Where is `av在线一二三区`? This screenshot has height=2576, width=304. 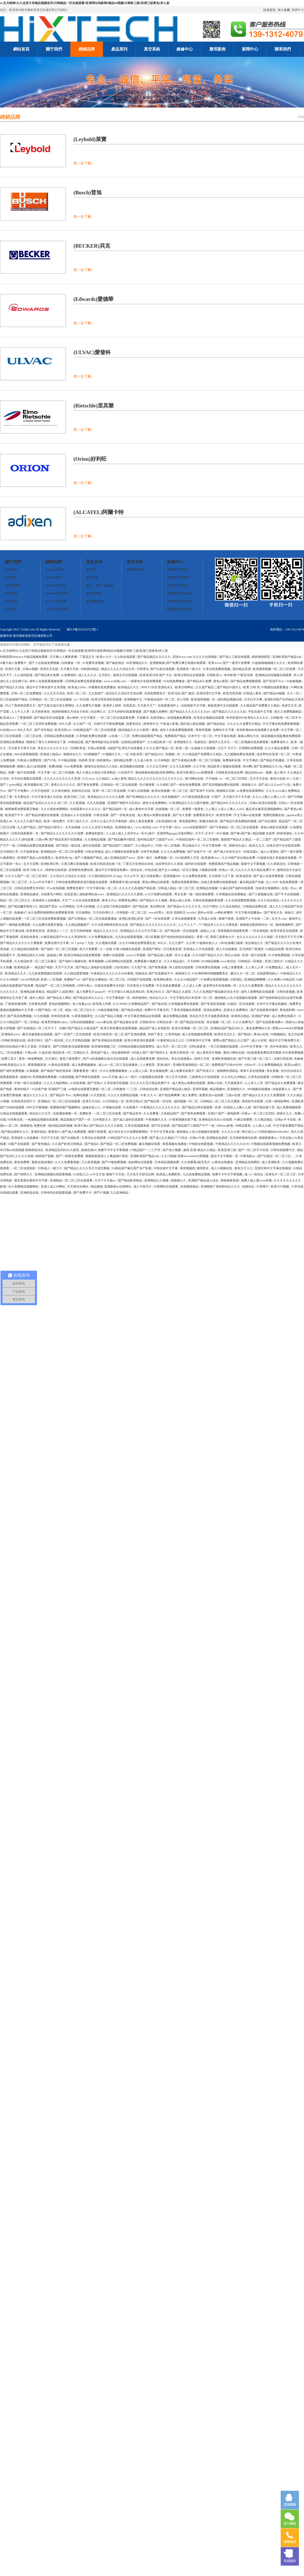 av在线一二三区 is located at coordinates (120, 736).